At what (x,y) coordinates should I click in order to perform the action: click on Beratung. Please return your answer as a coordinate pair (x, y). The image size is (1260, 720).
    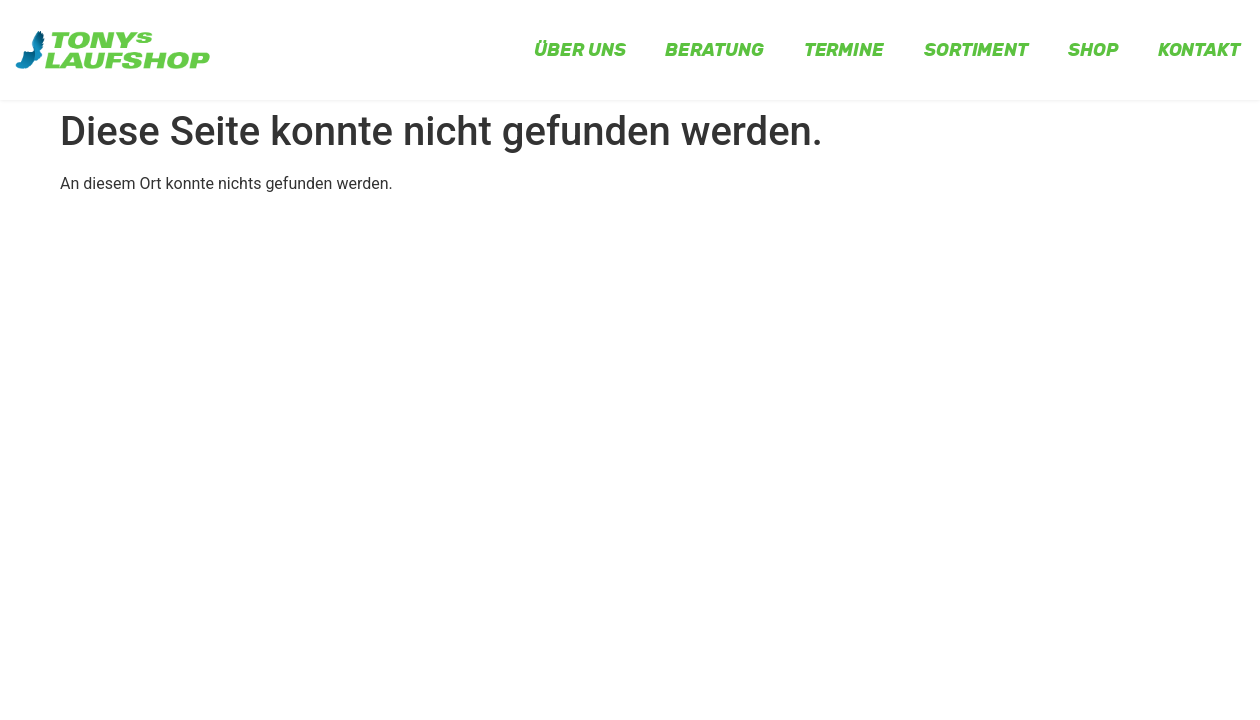
    Looking at the image, I should click on (714, 50).